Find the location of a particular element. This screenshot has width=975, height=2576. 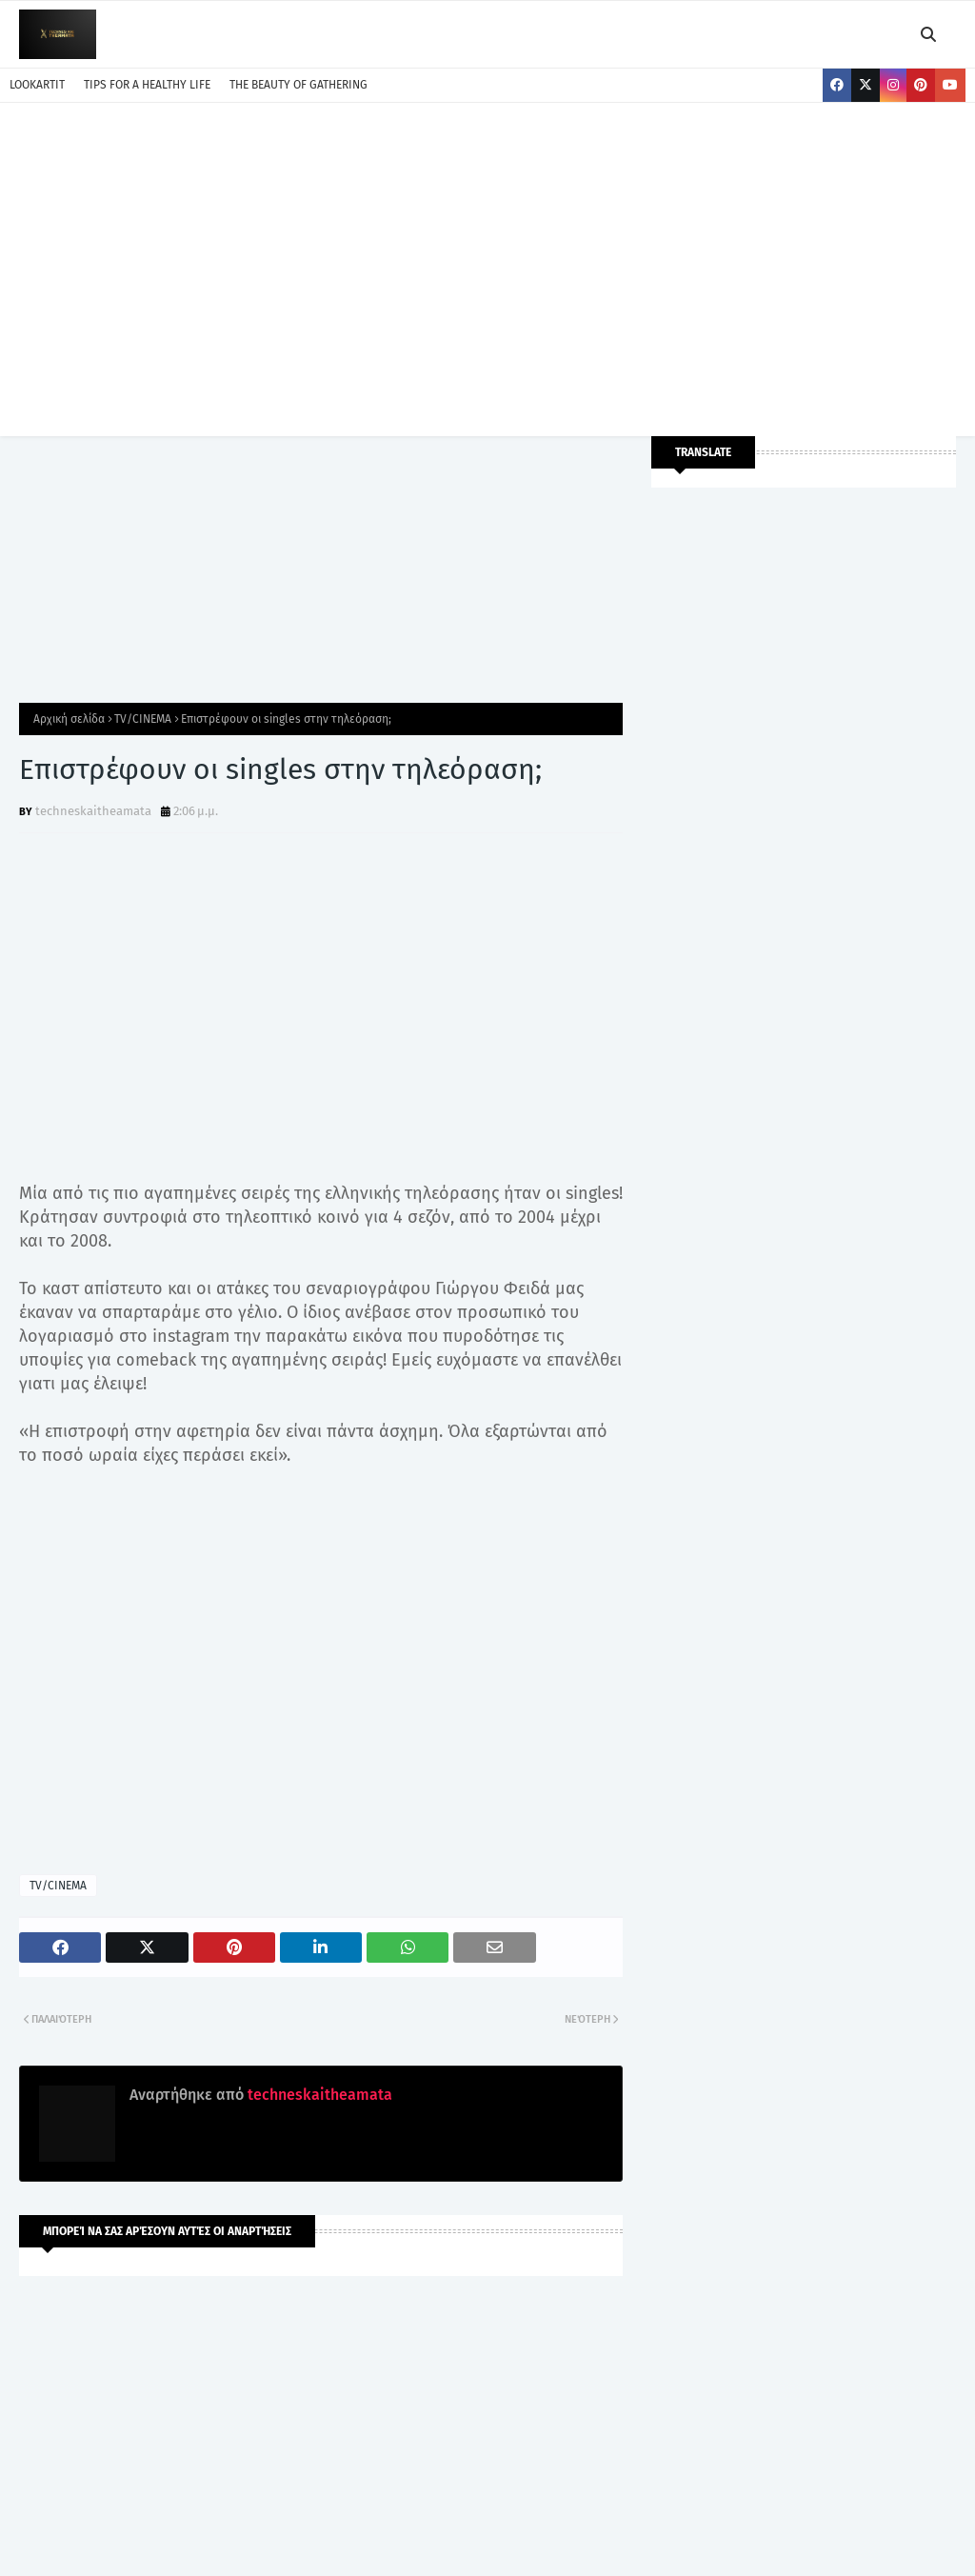

techneskaitheamata is located at coordinates (93, 811).